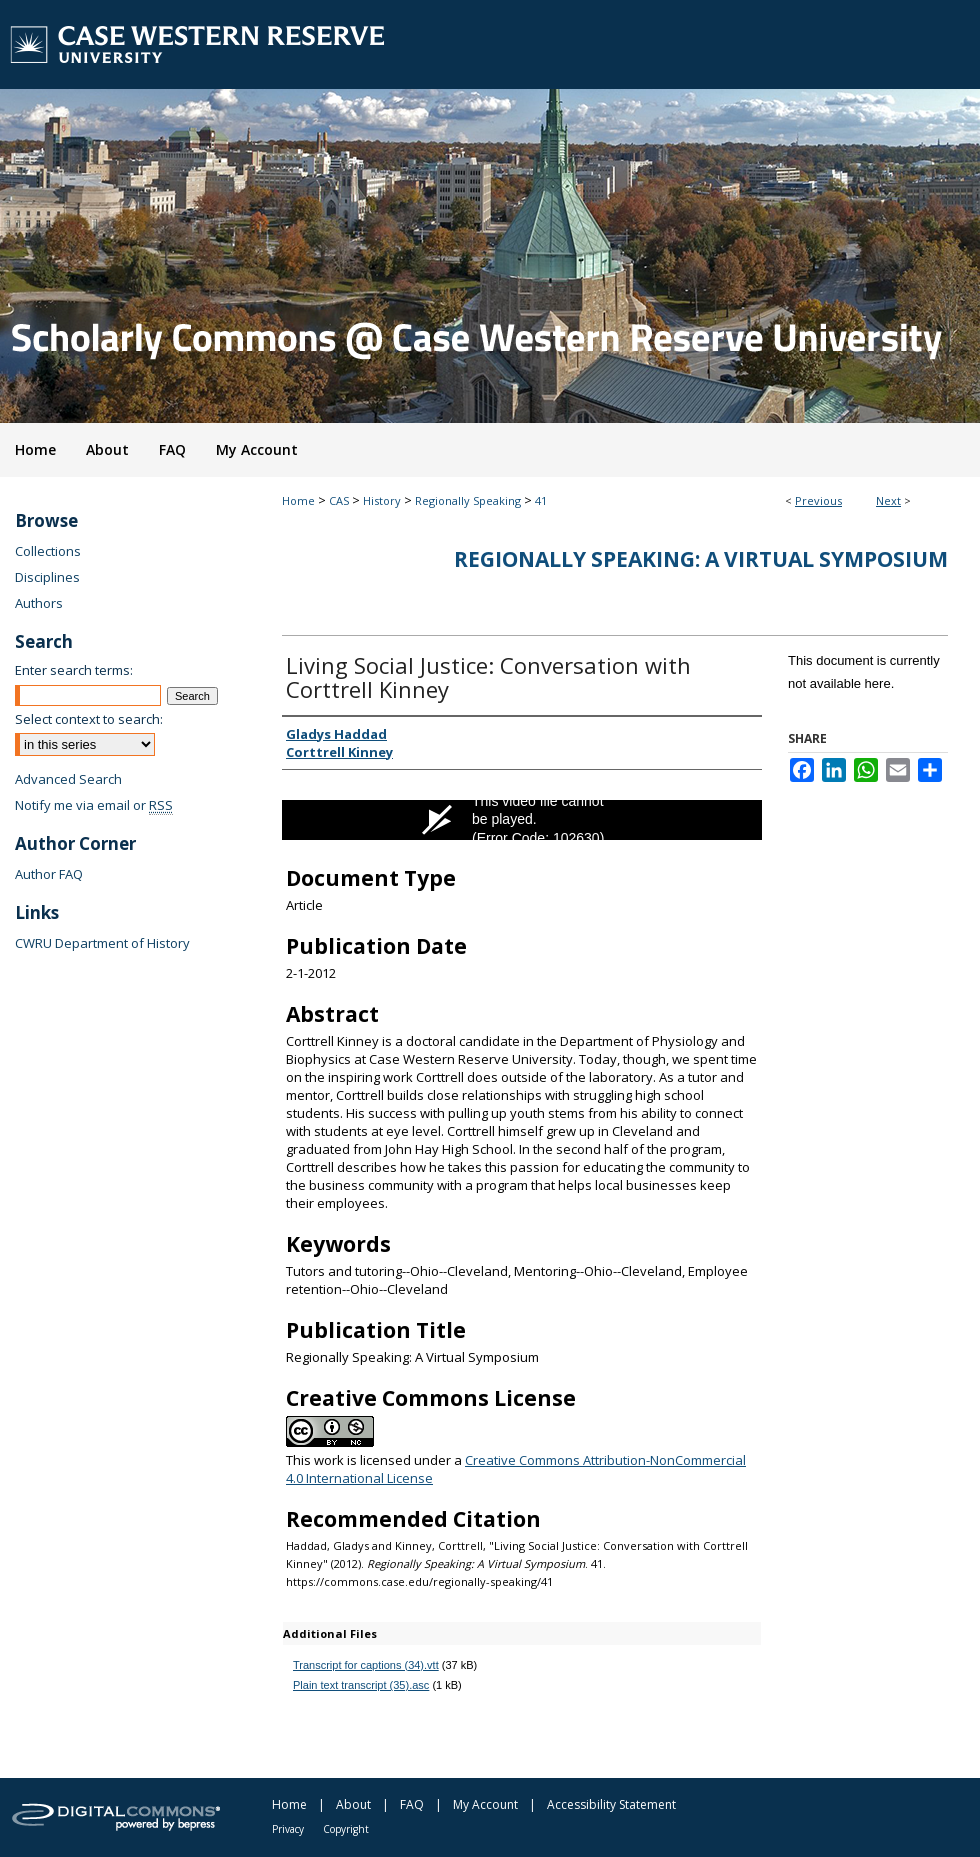 This screenshot has width=980, height=1857. Describe the element at coordinates (339, 500) in the screenshot. I see `CAS` at that location.